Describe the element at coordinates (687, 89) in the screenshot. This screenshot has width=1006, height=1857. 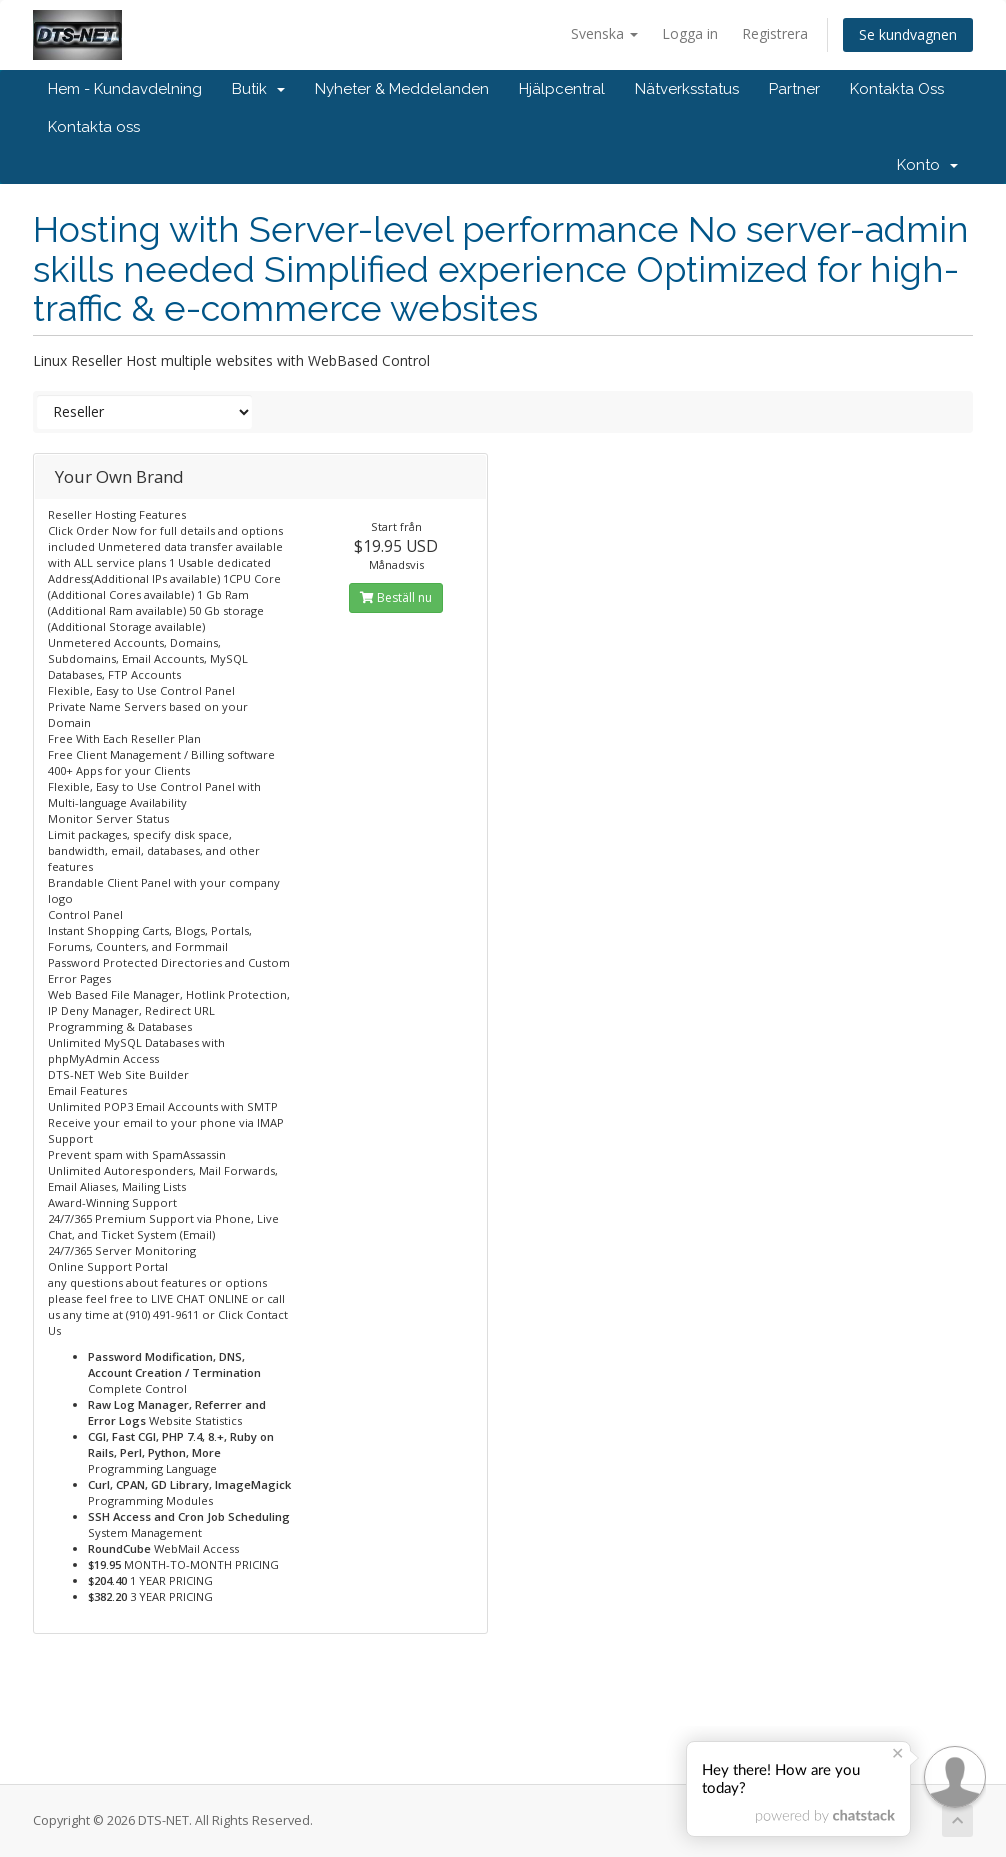
I see `Nätverksstatus` at that location.